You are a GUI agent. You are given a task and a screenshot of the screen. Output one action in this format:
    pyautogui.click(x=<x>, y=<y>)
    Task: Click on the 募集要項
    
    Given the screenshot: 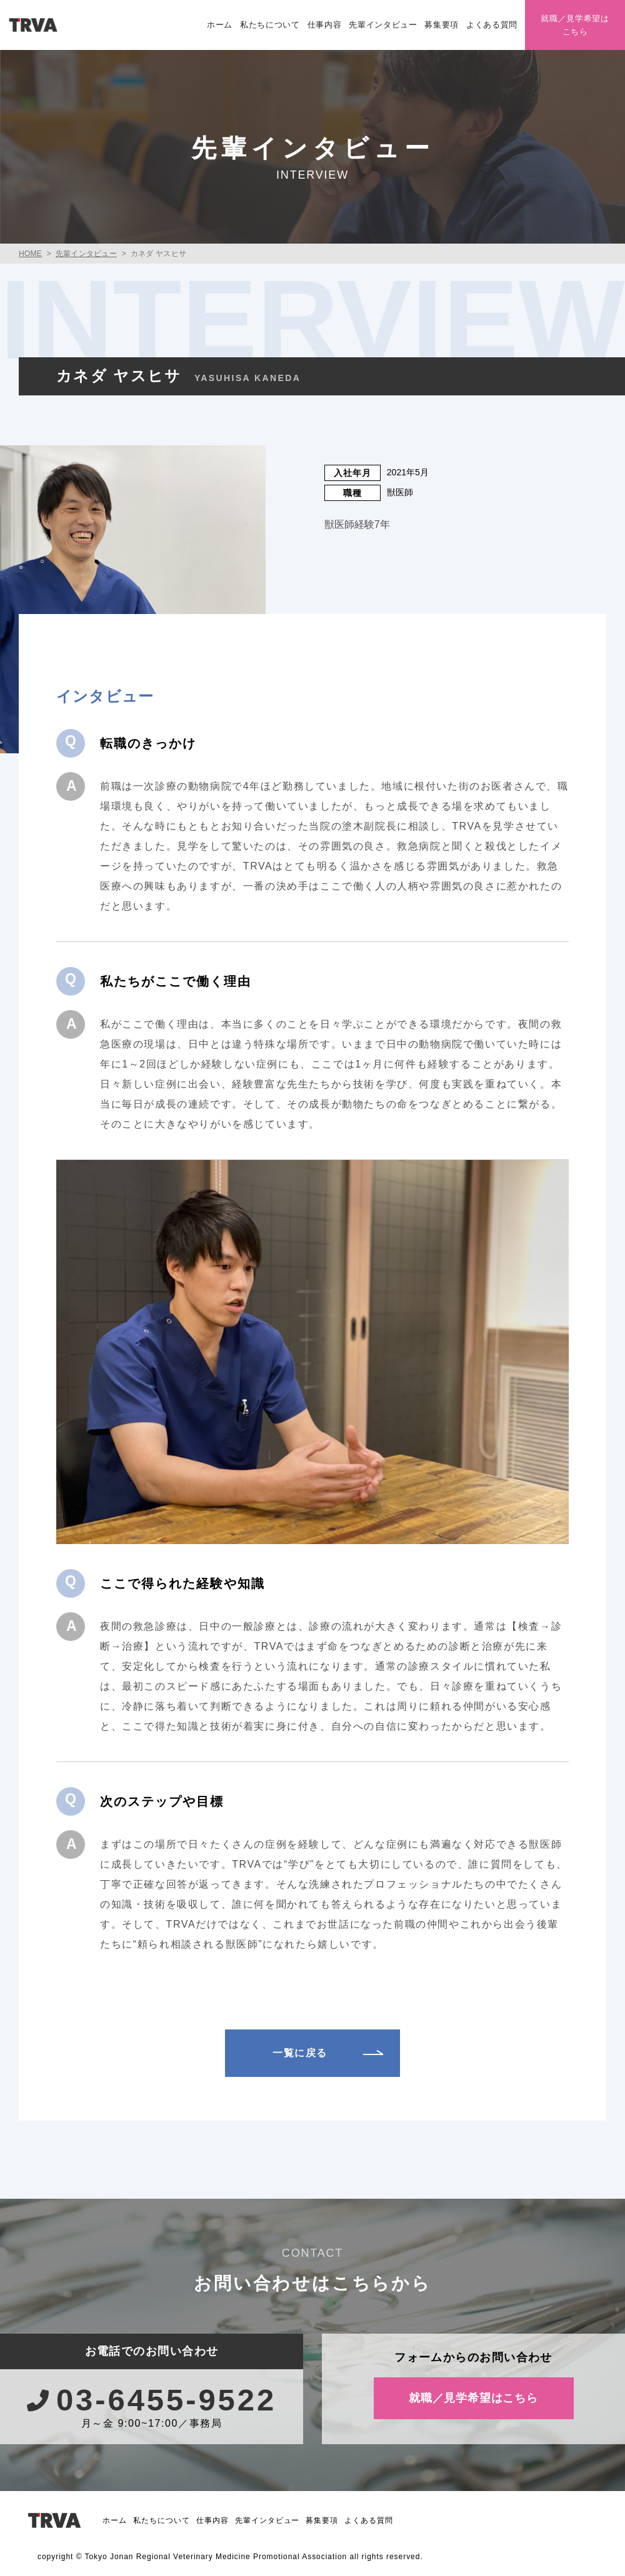 What is the action you would take?
    pyautogui.click(x=441, y=24)
    